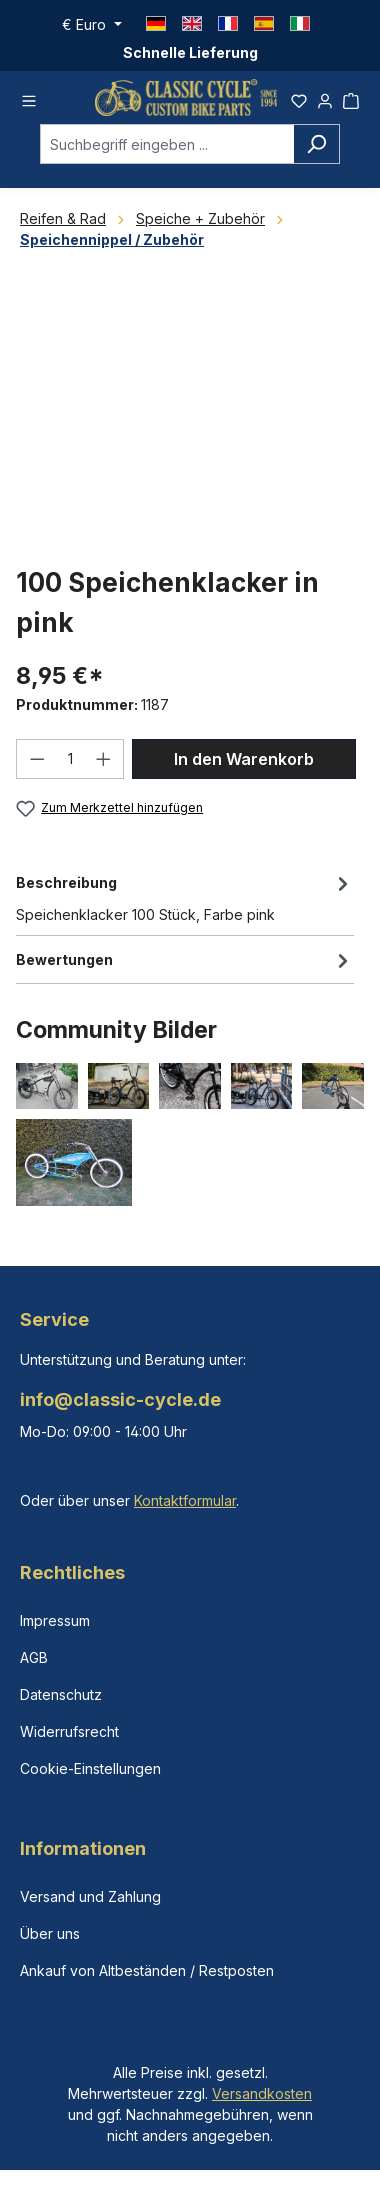 This screenshot has height=2190, width=380. Describe the element at coordinates (185, 1500) in the screenshot. I see `Kontaktformular` at that location.